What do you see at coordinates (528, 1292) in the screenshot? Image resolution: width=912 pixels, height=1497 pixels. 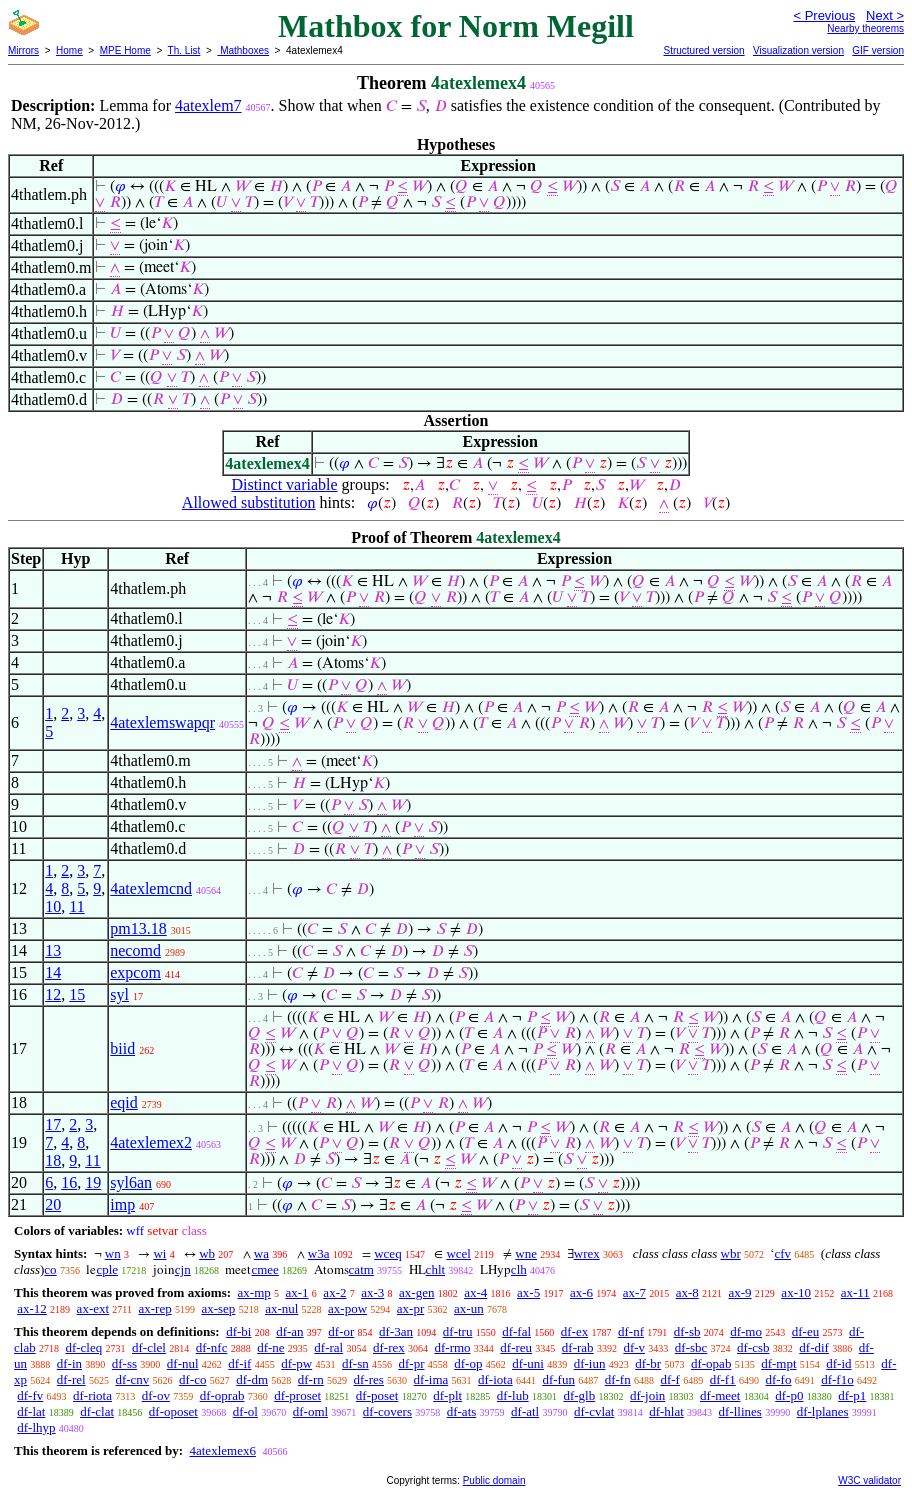 I see `ax-5` at bounding box center [528, 1292].